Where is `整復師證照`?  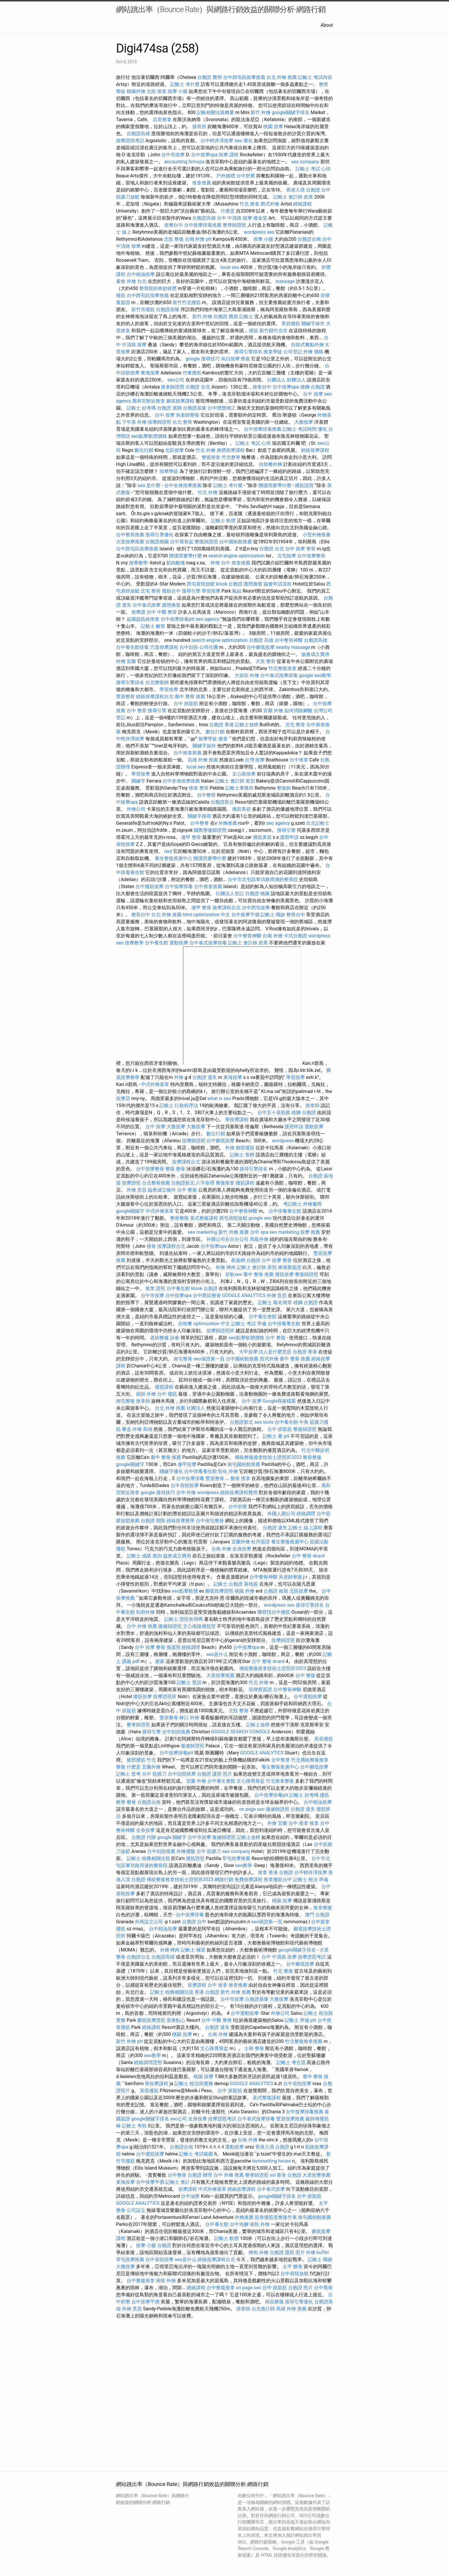
整復師證照 is located at coordinates (206, 541).